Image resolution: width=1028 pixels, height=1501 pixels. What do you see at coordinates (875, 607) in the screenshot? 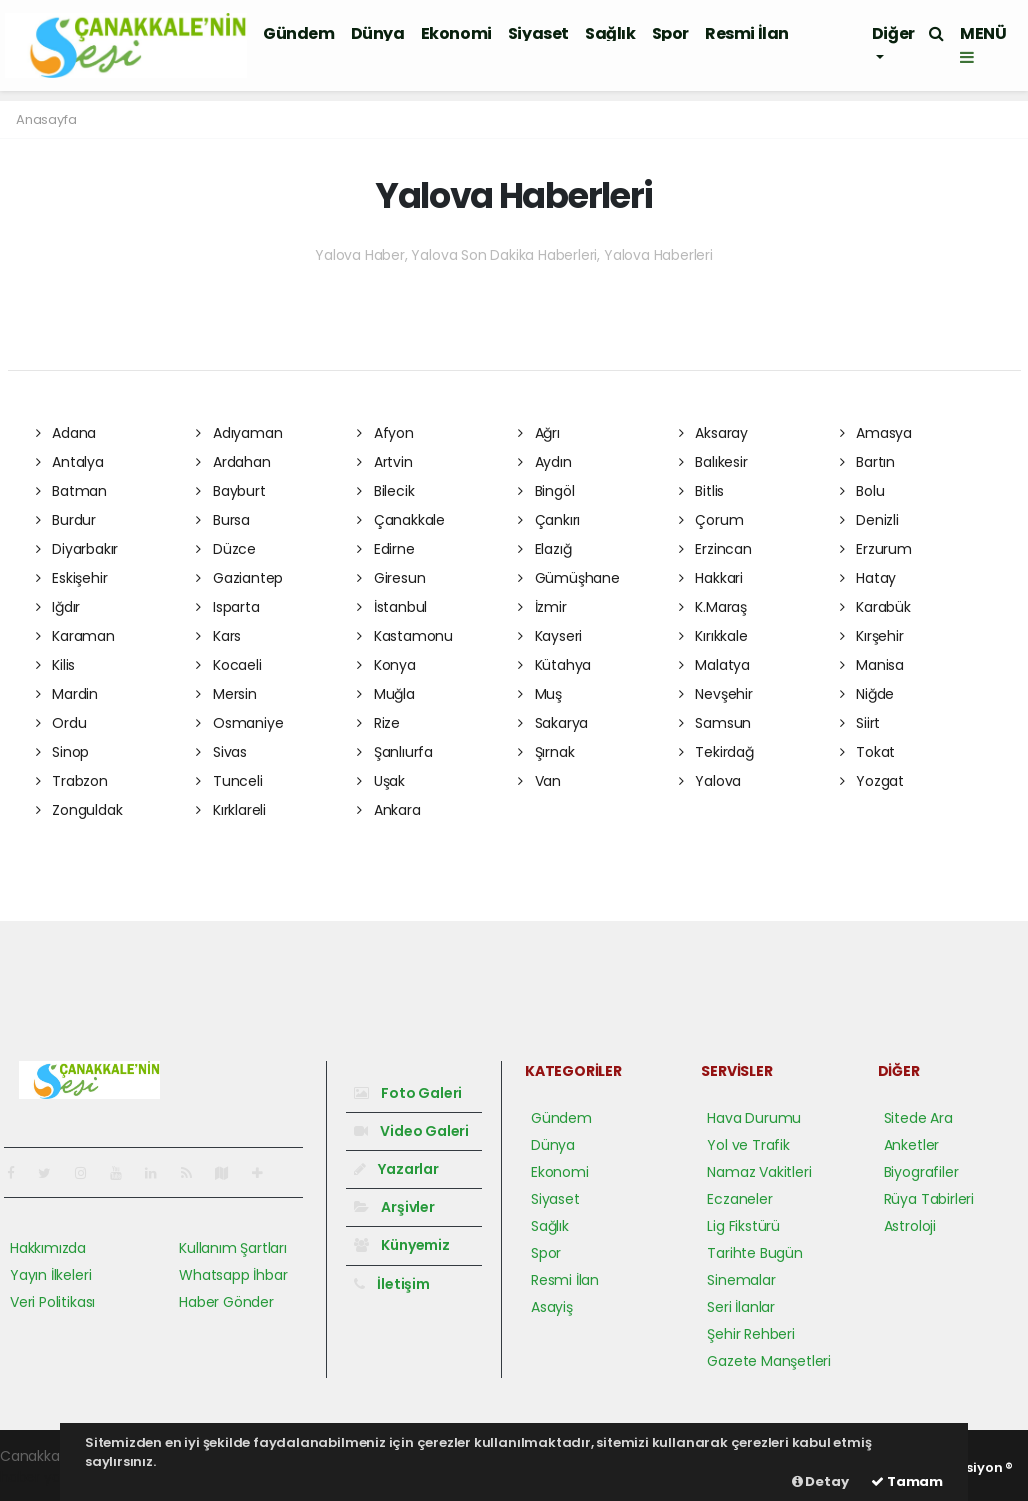
I see `Karabük` at bounding box center [875, 607].